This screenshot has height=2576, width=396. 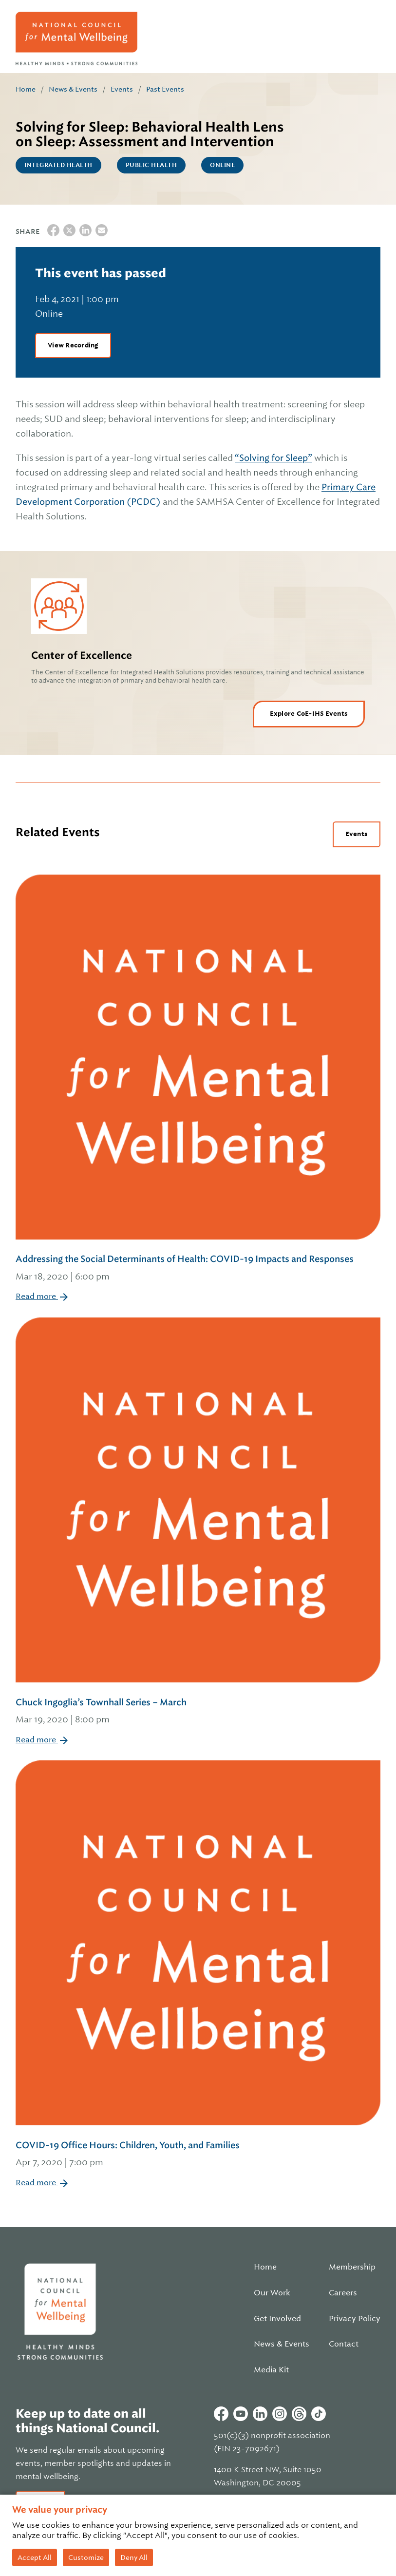 What do you see at coordinates (35, 2557) in the screenshot?
I see `Accept All` at bounding box center [35, 2557].